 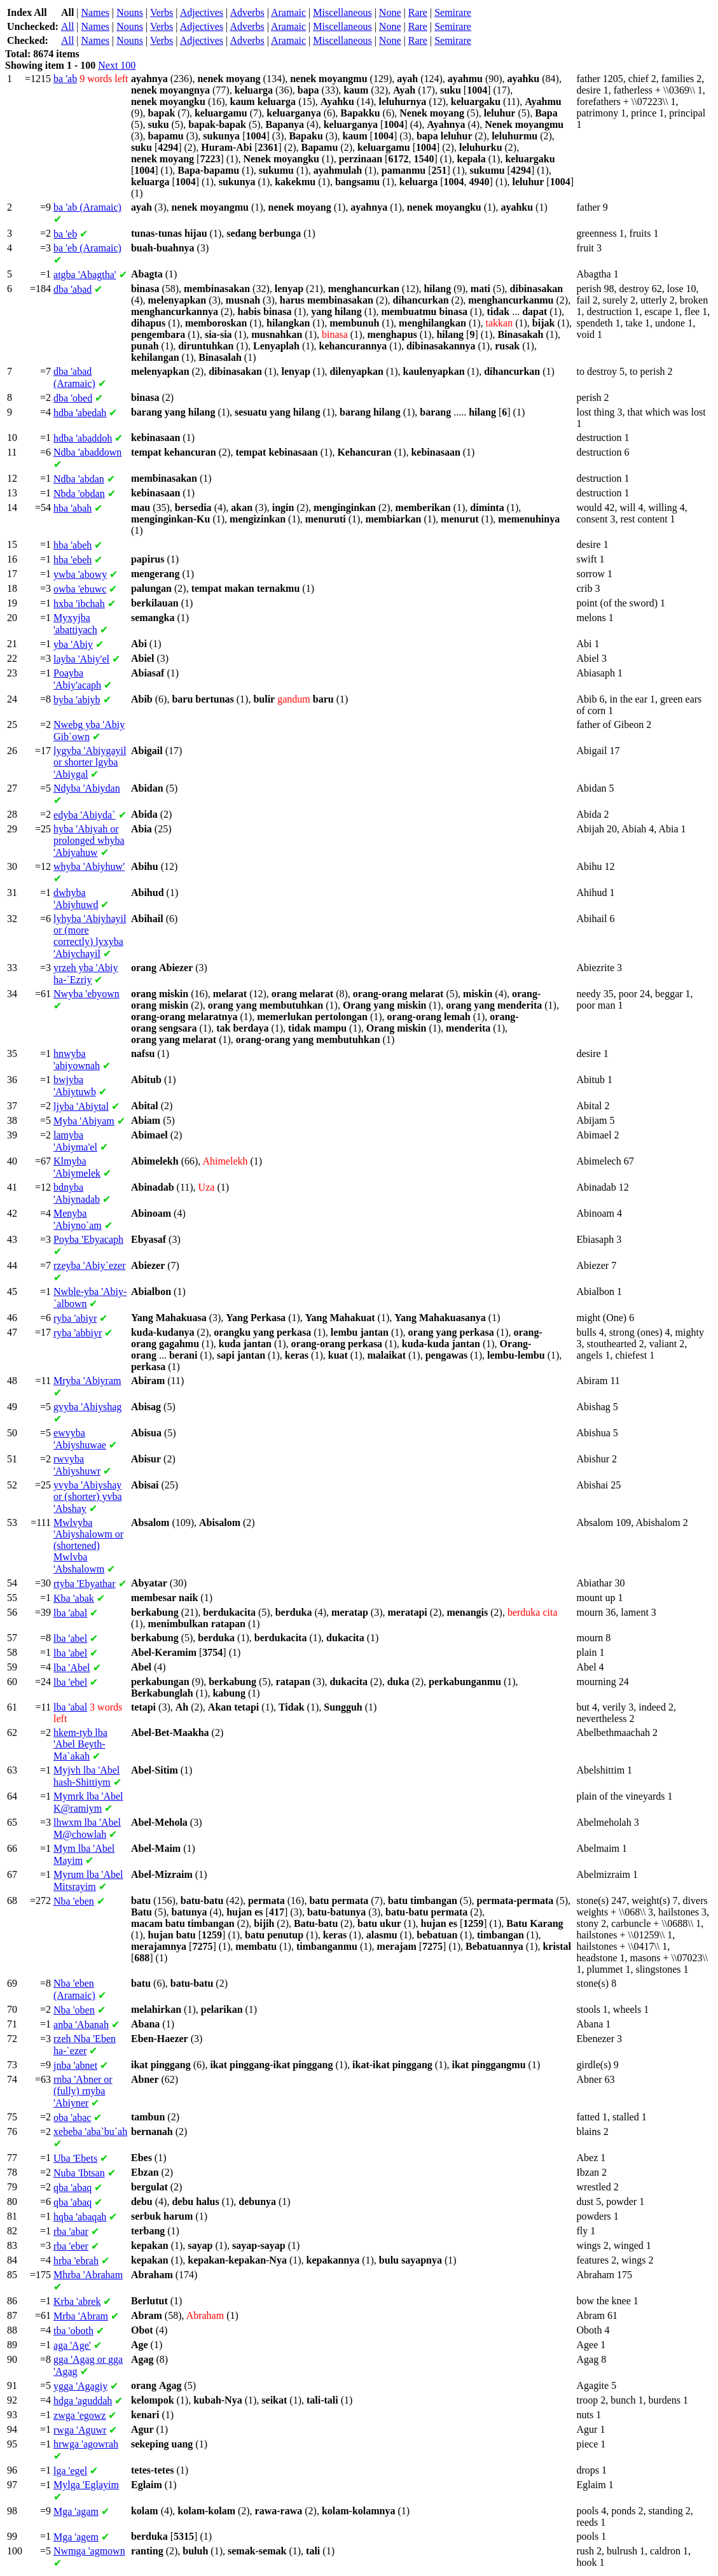 What do you see at coordinates (79, 603) in the screenshot?
I see `'ibchah` at bounding box center [79, 603].